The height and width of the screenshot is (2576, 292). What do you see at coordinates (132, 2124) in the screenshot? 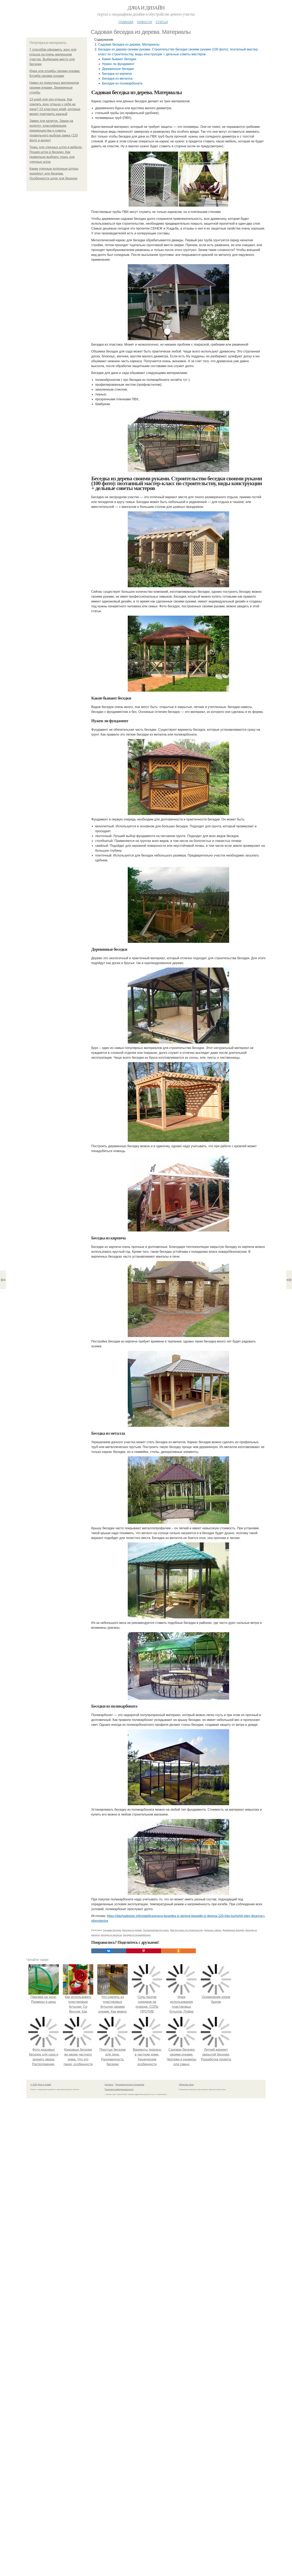
I see `Беседка из дерева` at bounding box center [132, 2124].